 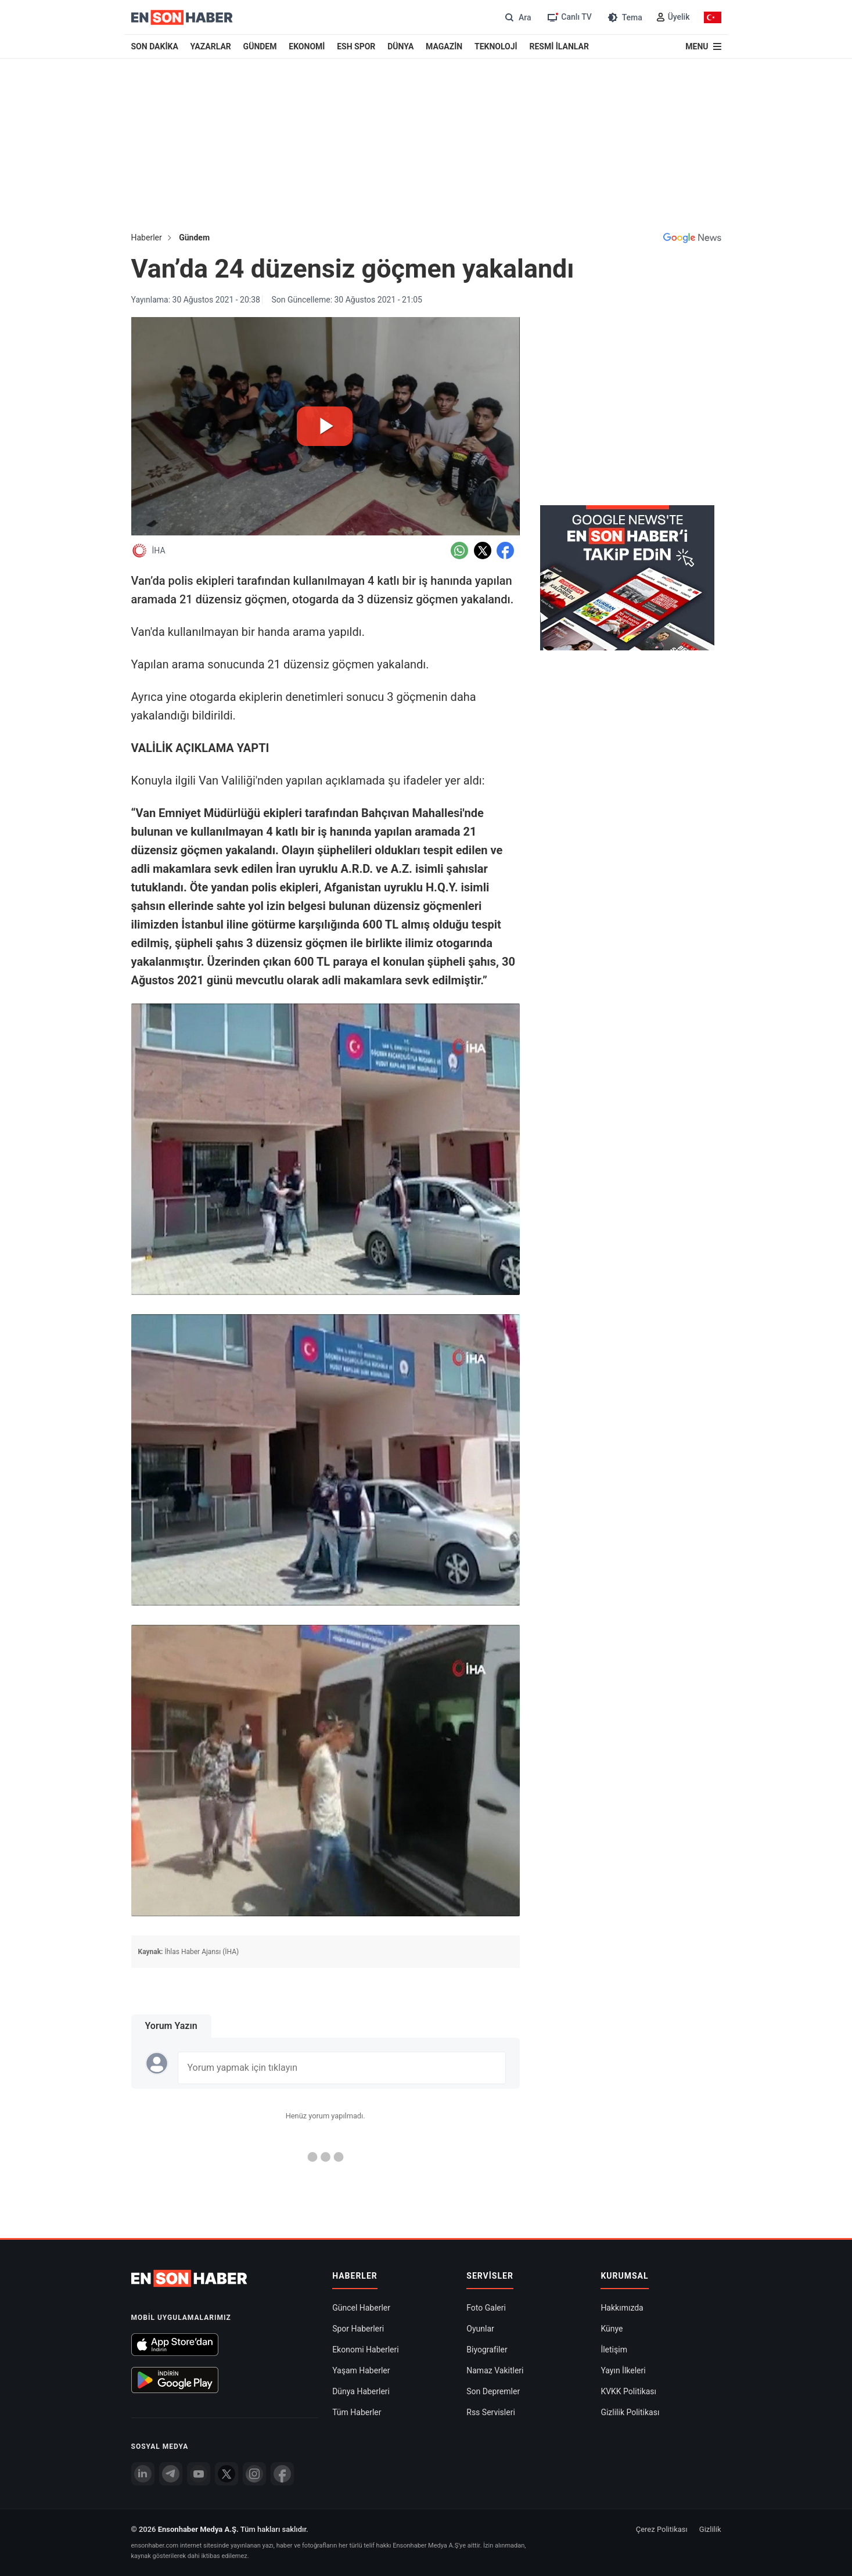 What do you see at coordinates (210, 46) in the screenshot?
I see `YAZARLAR` at bounding box center [210, 46].